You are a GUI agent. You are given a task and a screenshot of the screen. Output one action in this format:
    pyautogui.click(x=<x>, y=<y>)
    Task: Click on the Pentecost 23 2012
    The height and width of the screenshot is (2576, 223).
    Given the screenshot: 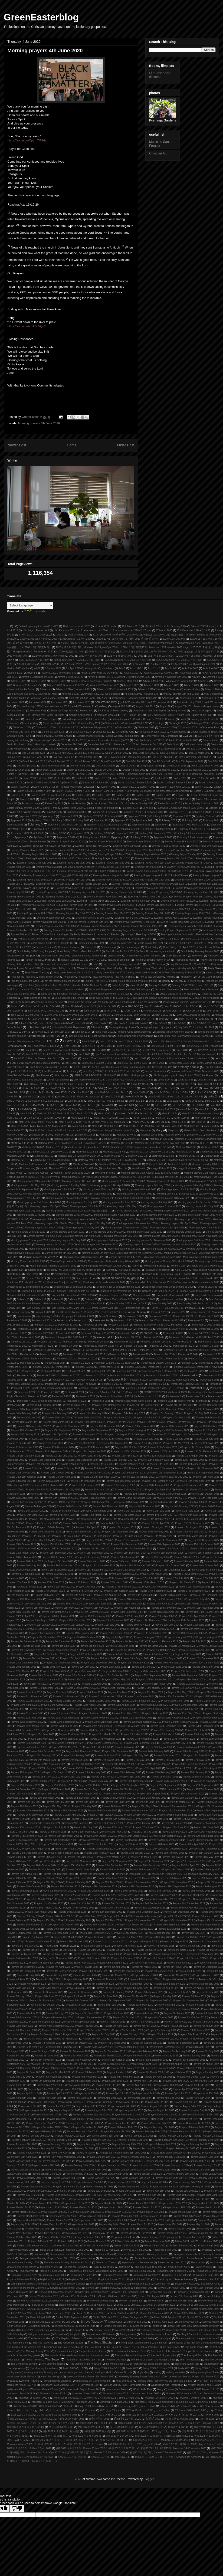 What is the action you would take?
    pyautogui.click(x=85, y=1367)
    